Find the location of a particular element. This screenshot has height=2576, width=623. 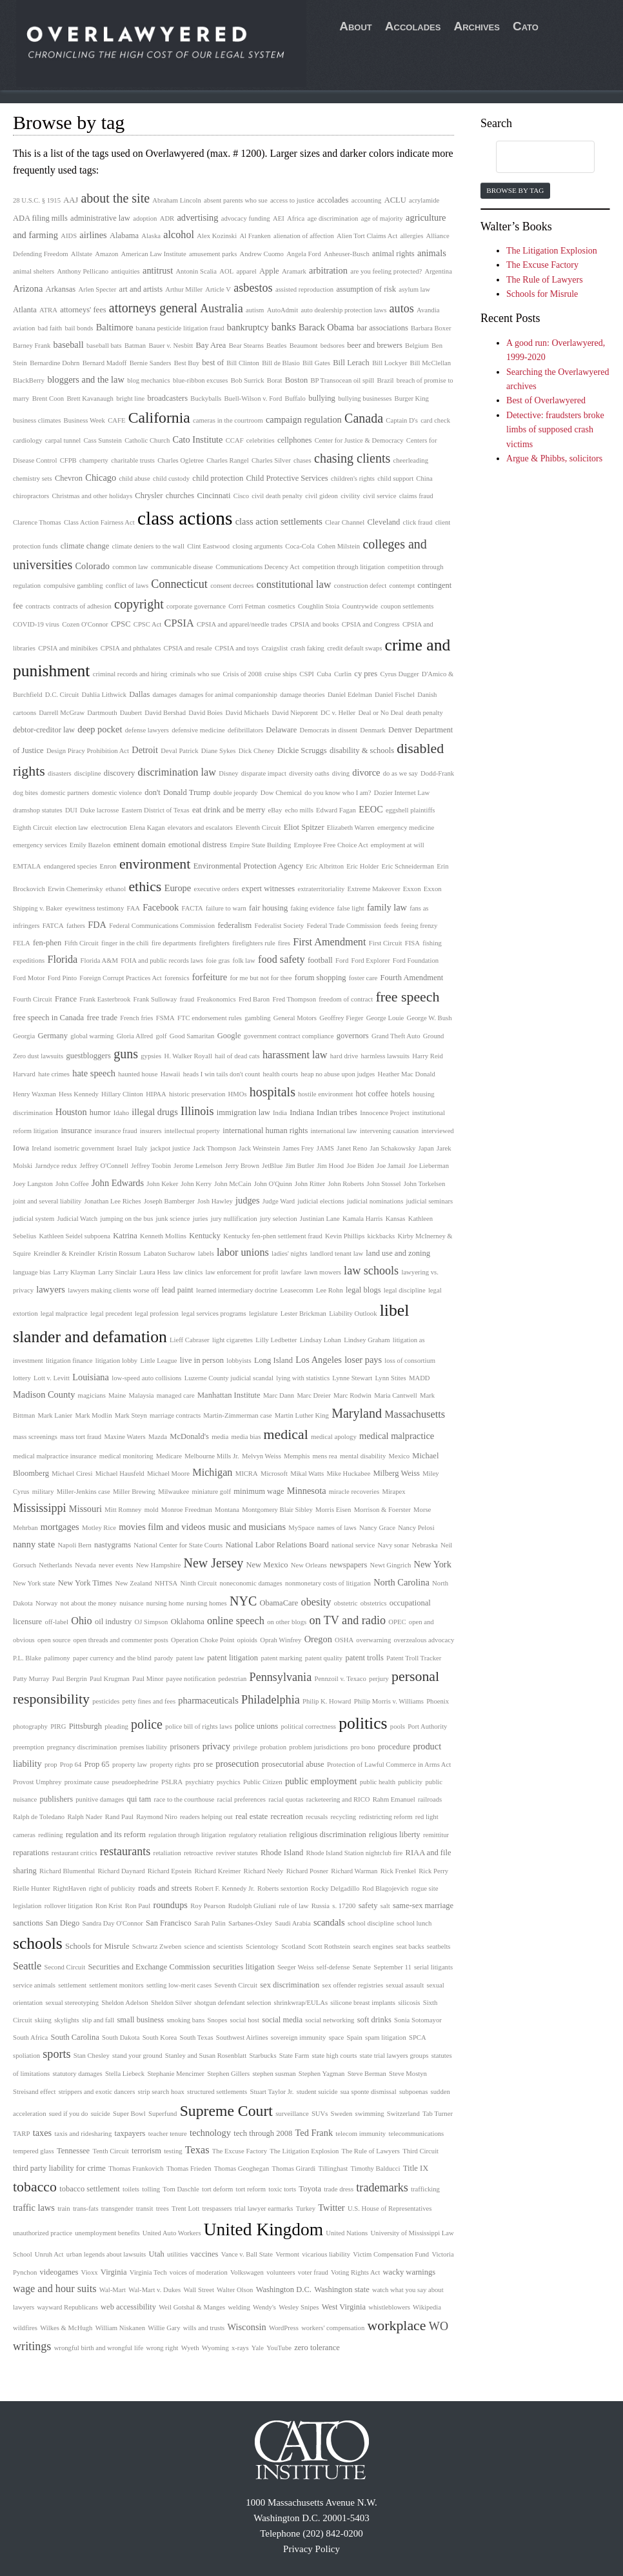

Tenth Circuit is located at coordinates (110, 2151).